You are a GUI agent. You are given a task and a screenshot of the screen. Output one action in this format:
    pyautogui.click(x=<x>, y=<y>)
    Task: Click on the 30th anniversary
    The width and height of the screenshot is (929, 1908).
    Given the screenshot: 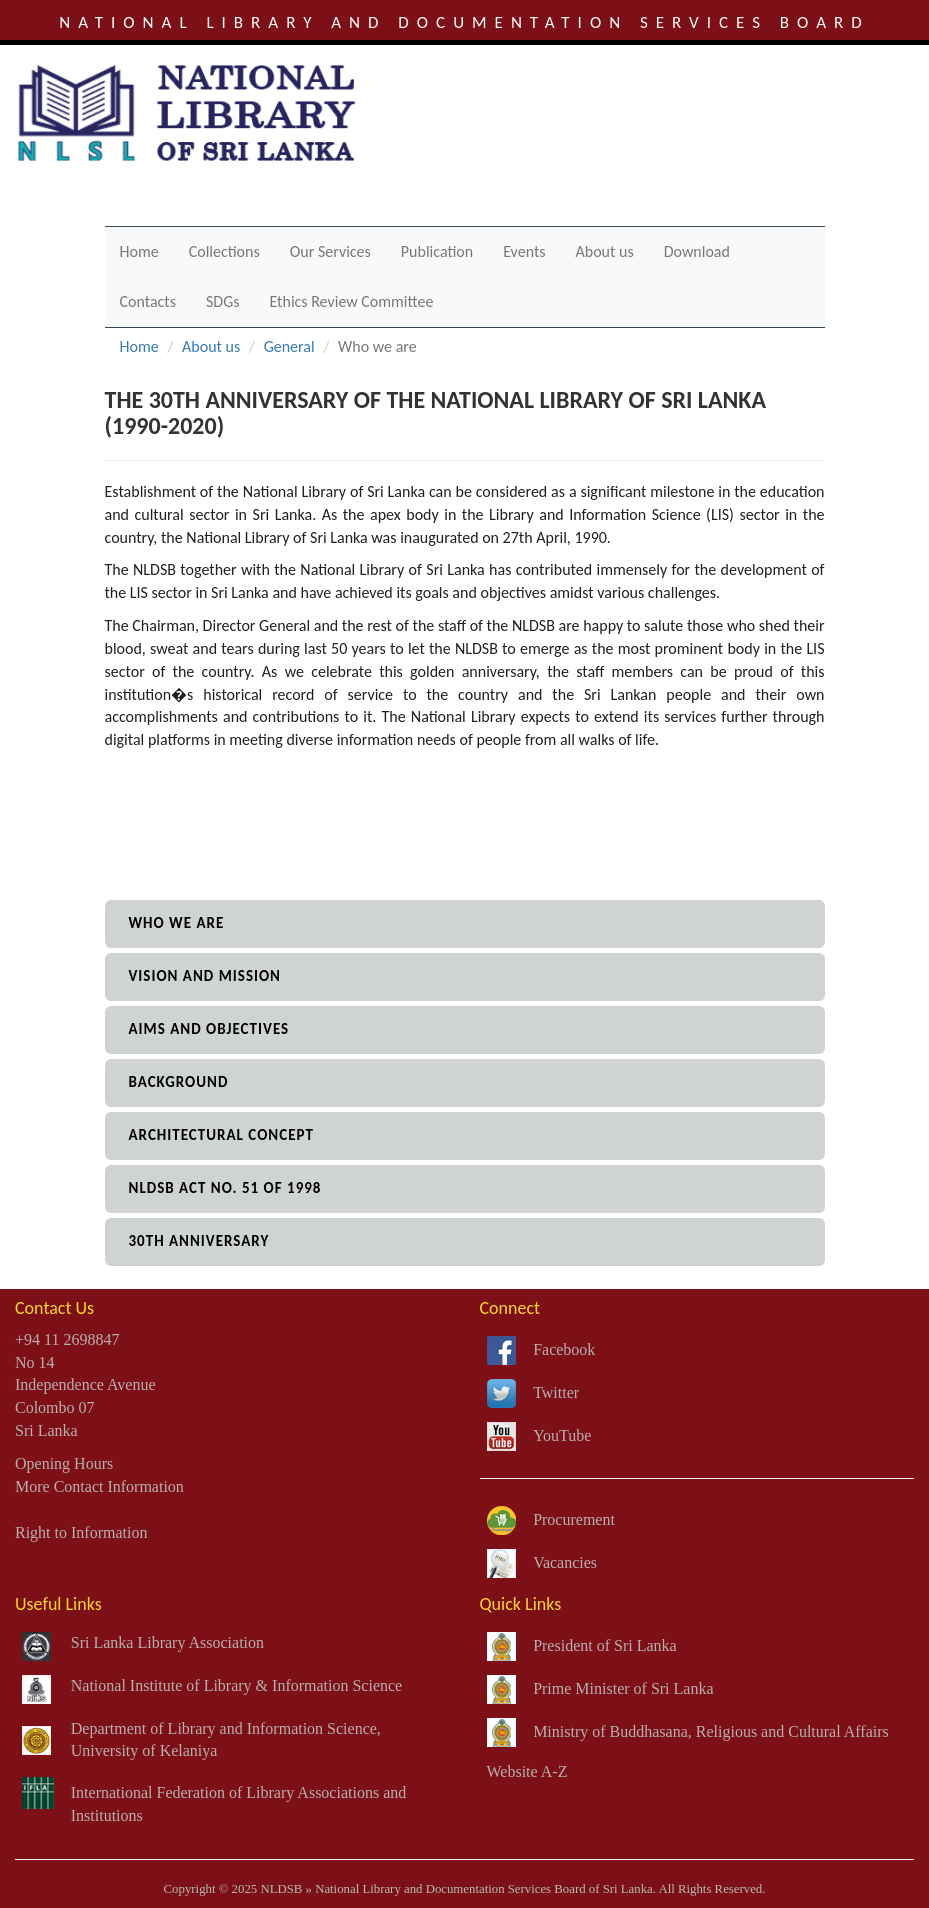 What is the action you would take?
    pyautogui.click(x=199, y=1241)
    